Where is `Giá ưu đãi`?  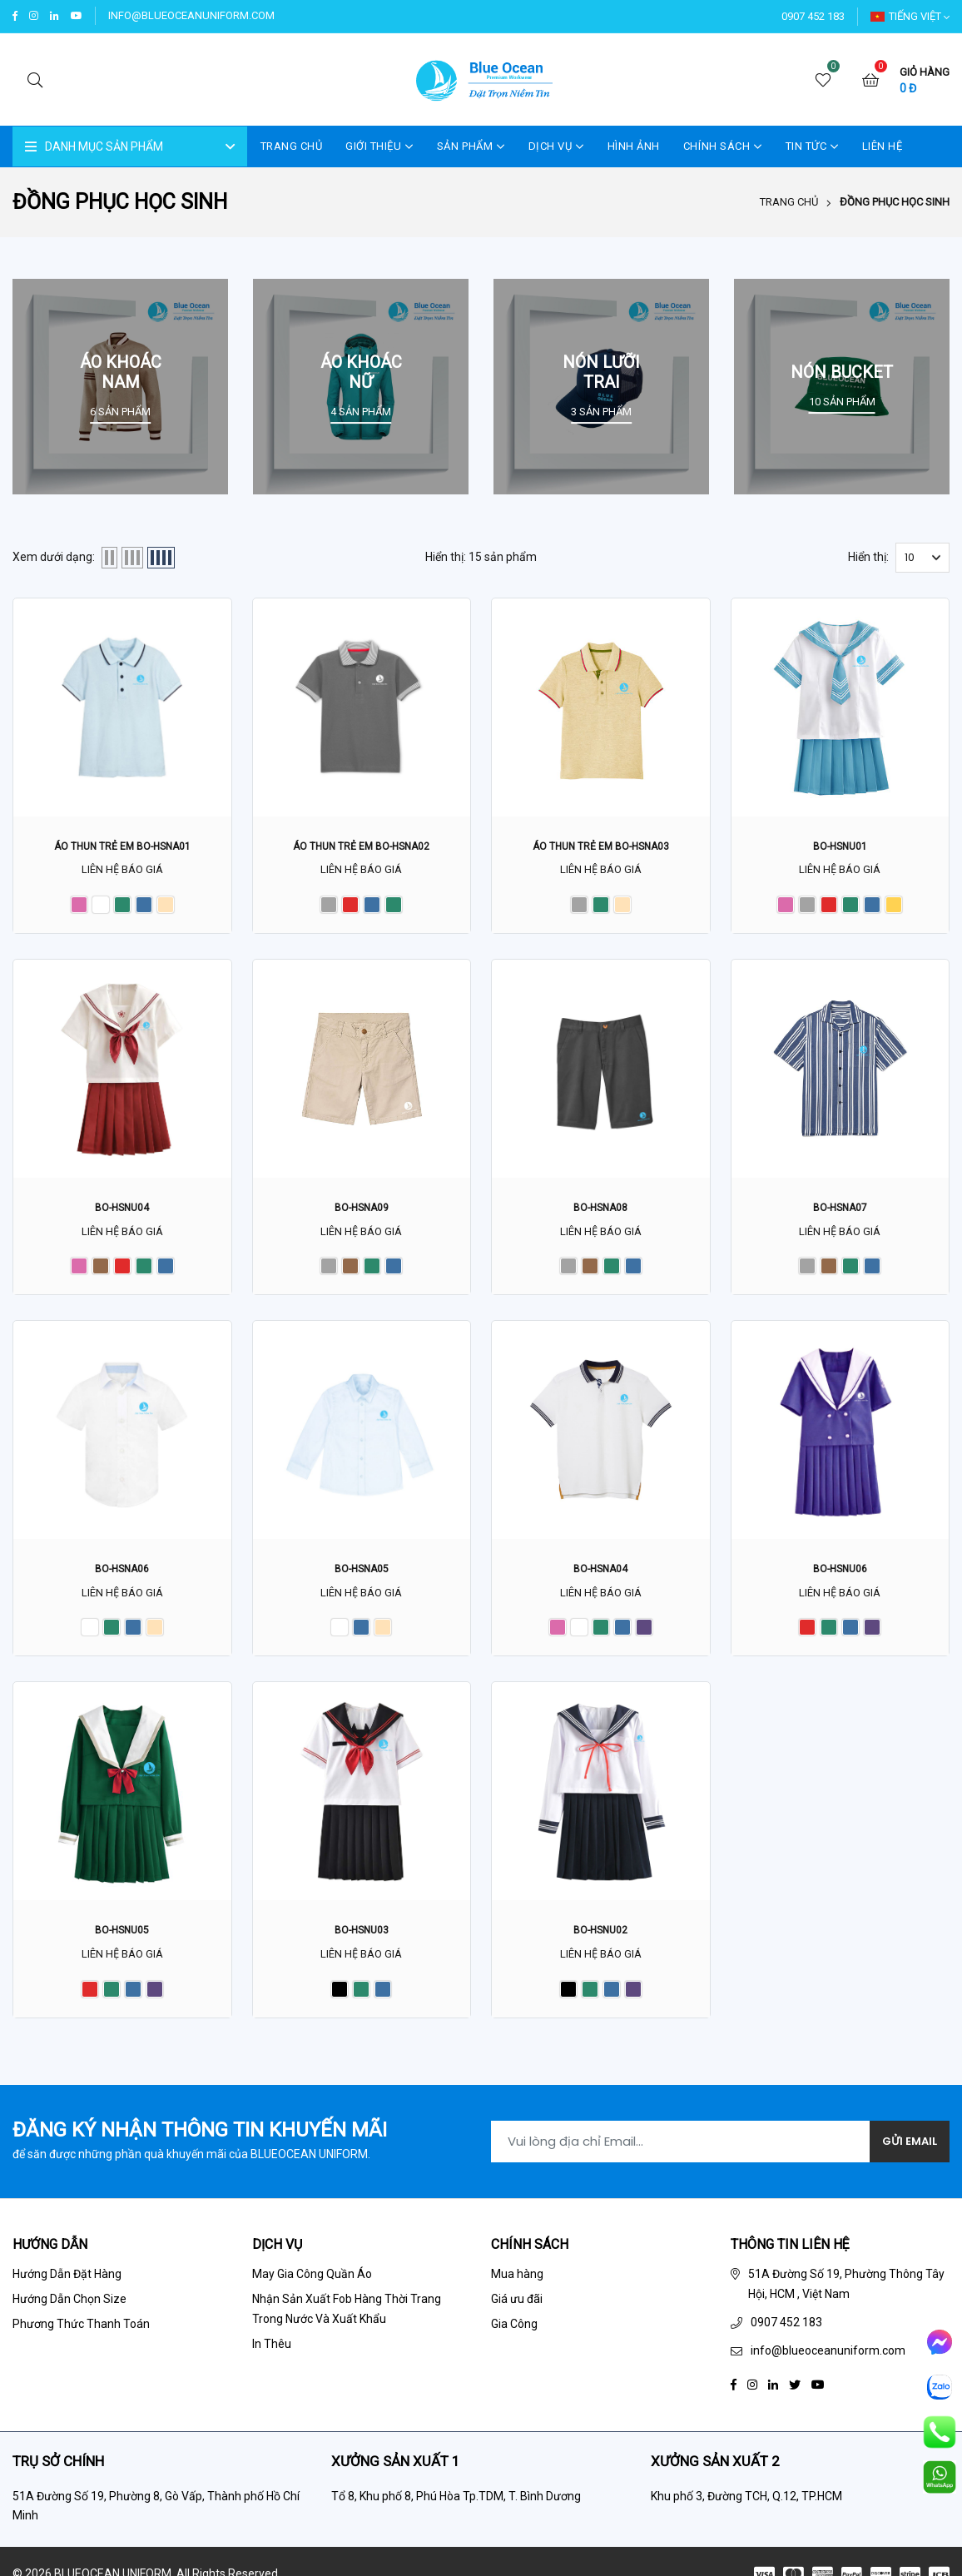
Giá ưu đãi is located at coordinates (517, 2308).